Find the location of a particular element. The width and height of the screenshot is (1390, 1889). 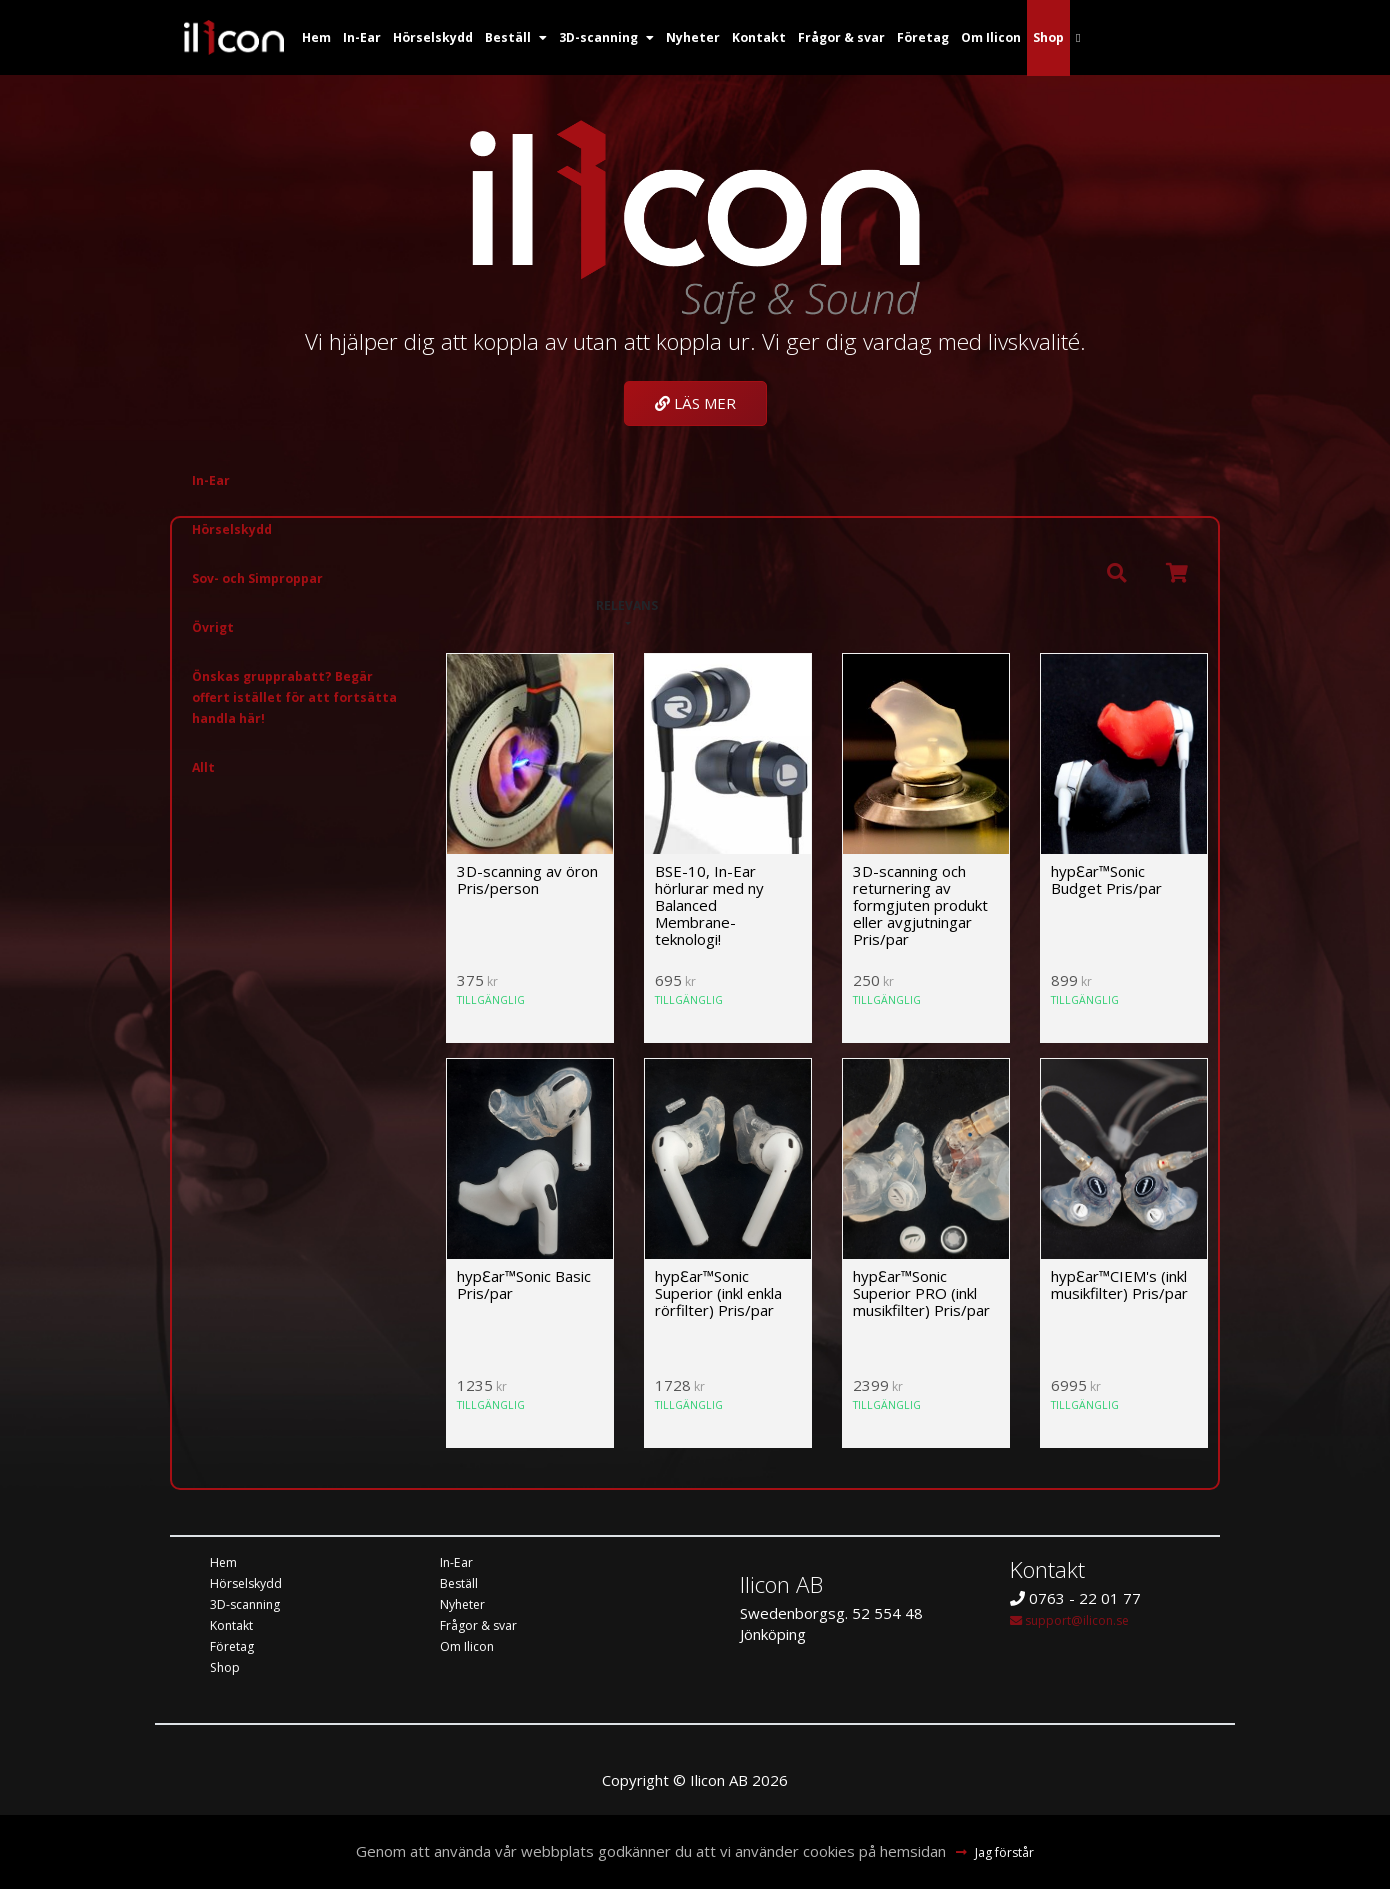

Önskas grupprabatt? Begär offert istället för att fortsätta handla här! is located at coordinates (298, 700).